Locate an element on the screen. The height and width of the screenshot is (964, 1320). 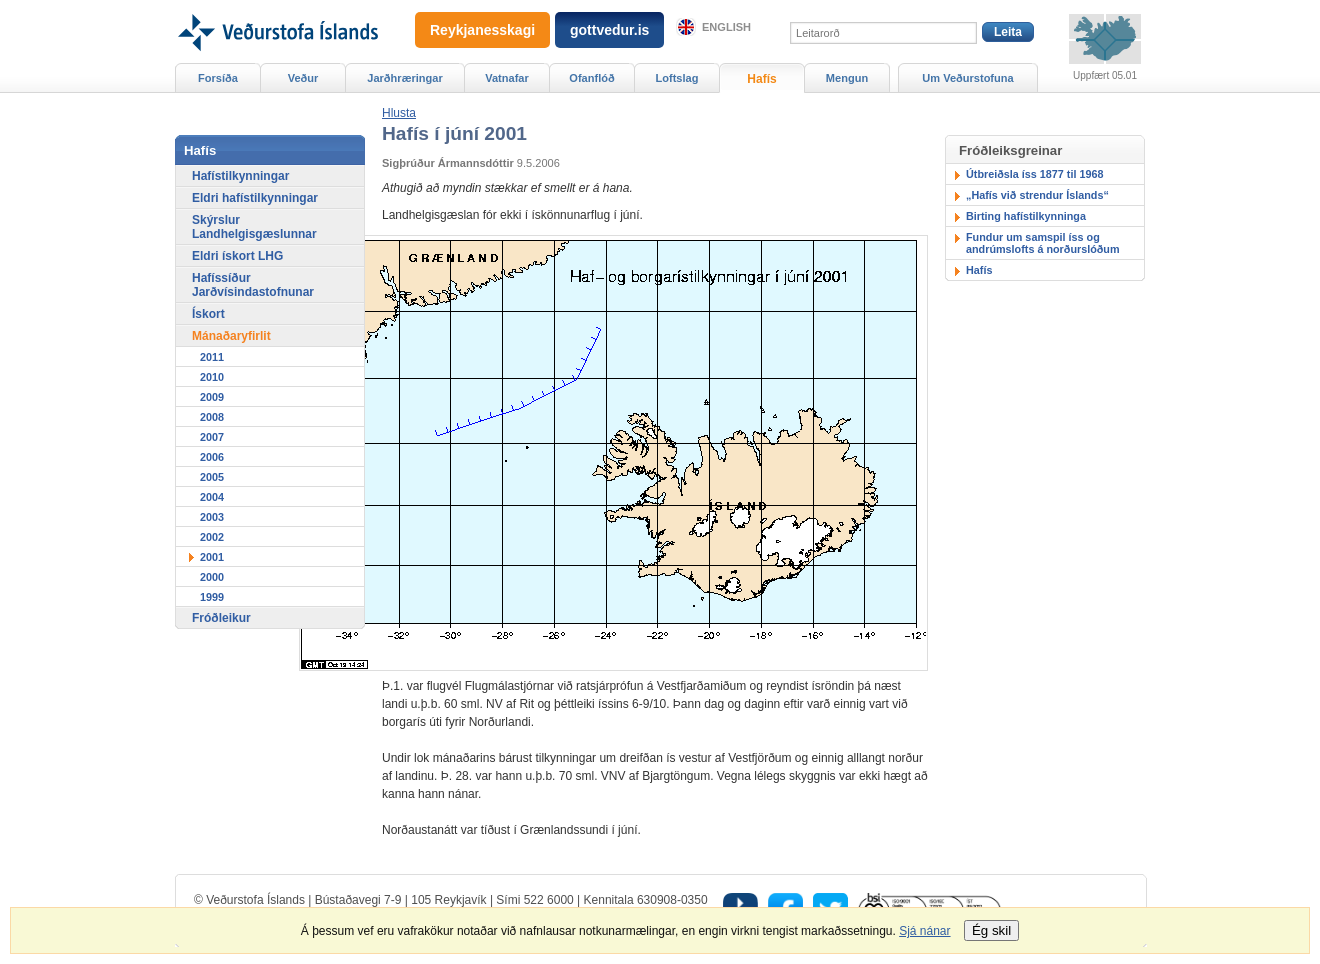
Fundur um samspil íss og andrúmslofts á norðurslóðum is located at coordinates (1043, 243).